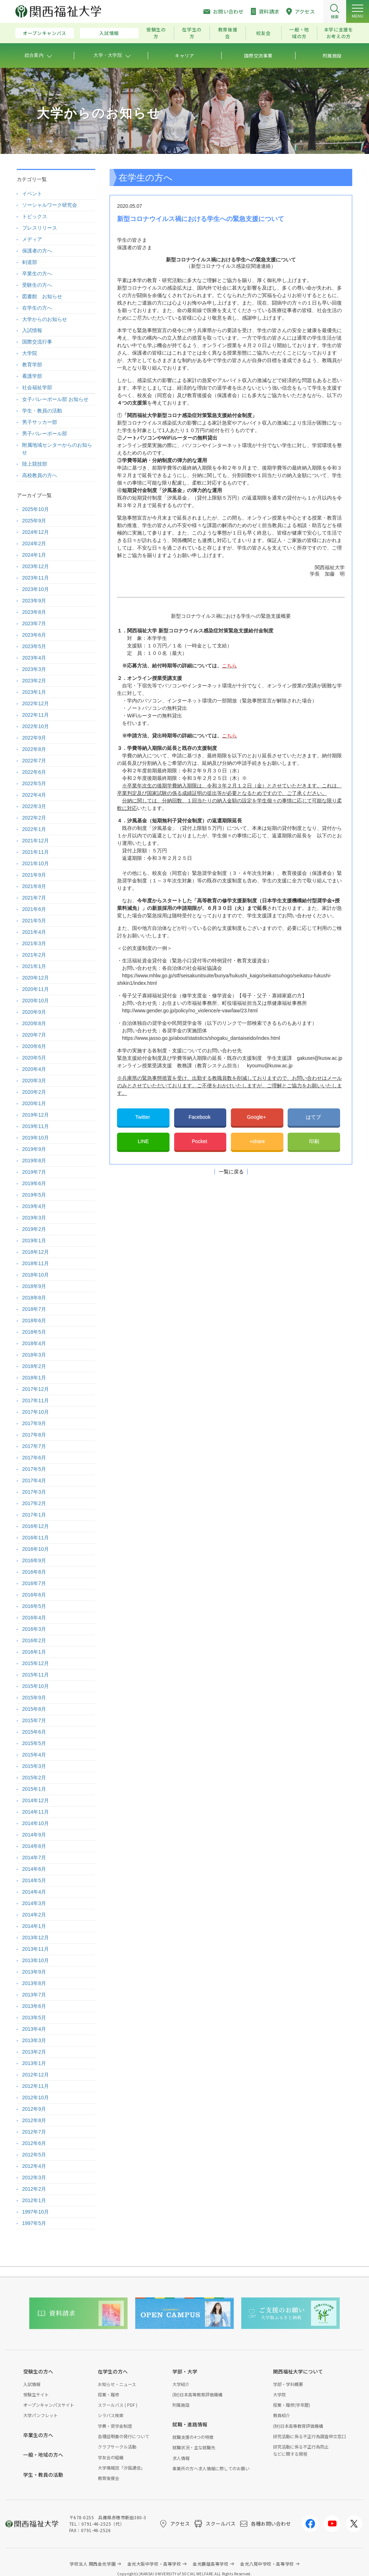 The image size is (369, 2576). Describe the element at coordinates (34, 886) in the screenshot. I see `2021年8月` at that location.